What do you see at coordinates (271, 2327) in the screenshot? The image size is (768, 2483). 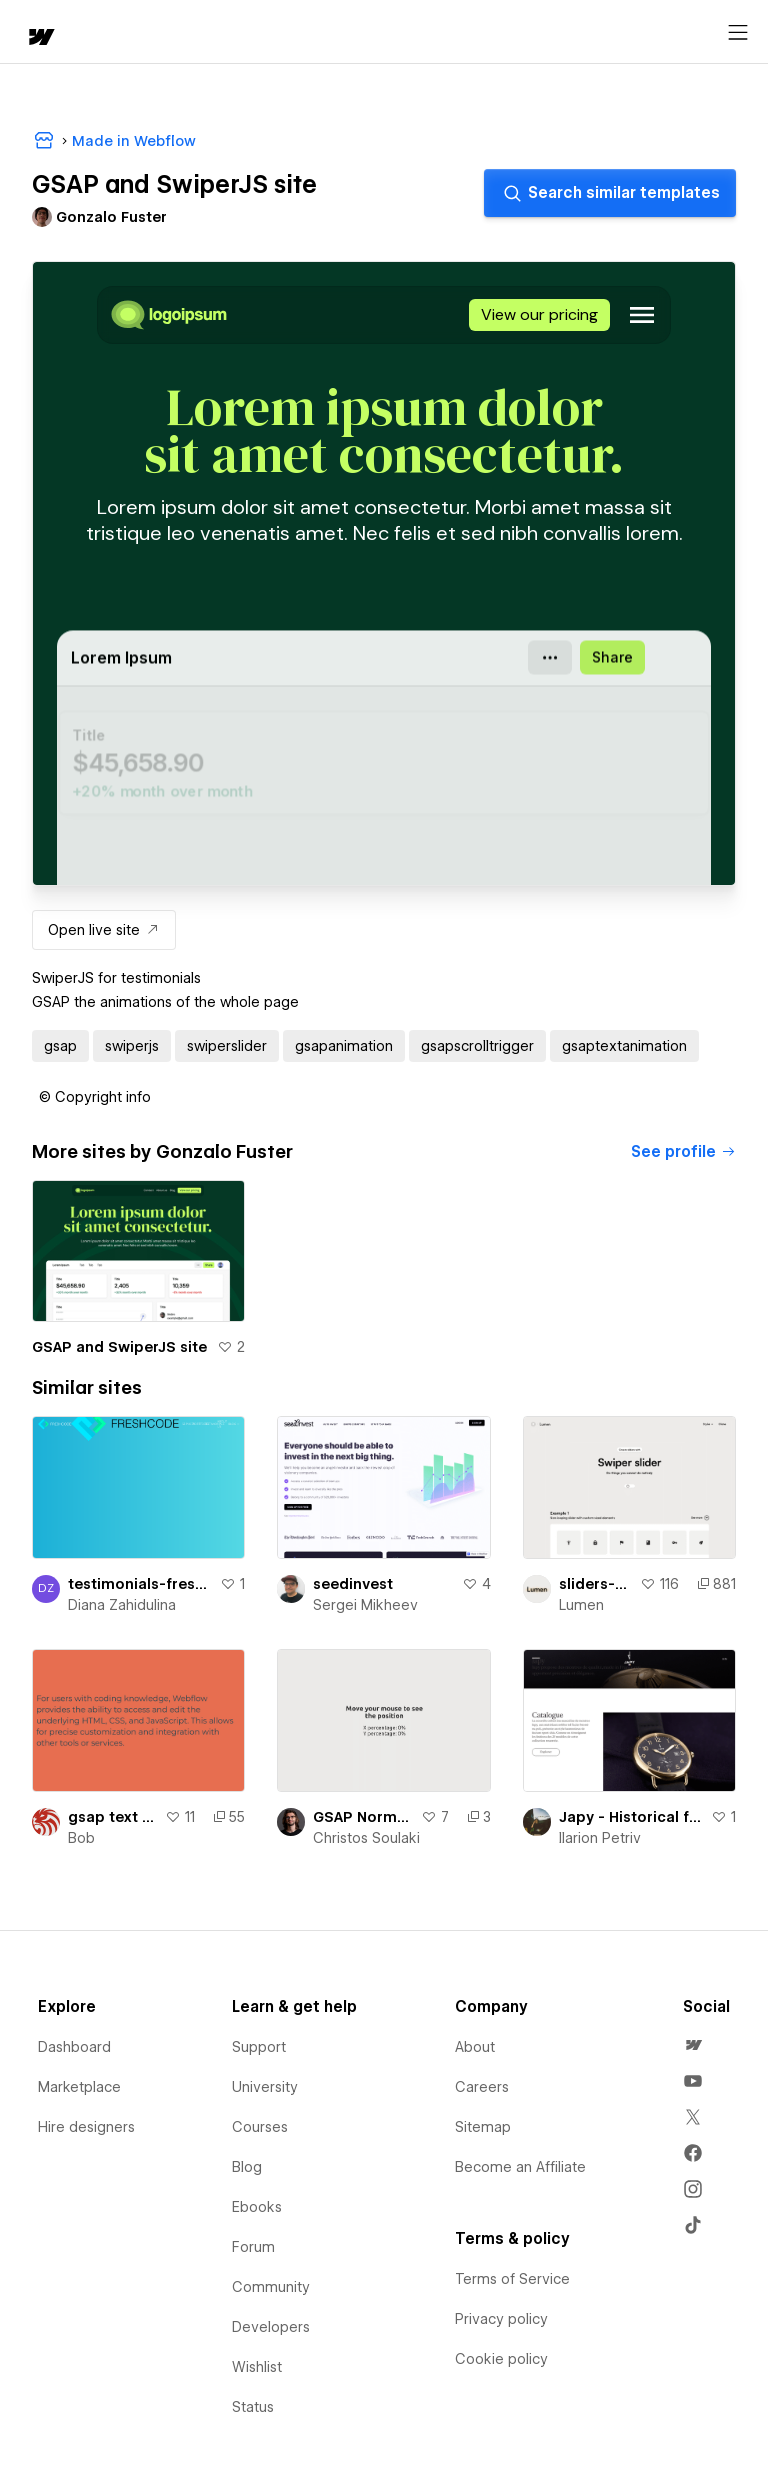 I see `Developers [menuitem]` at bounding box center [271, 2327].